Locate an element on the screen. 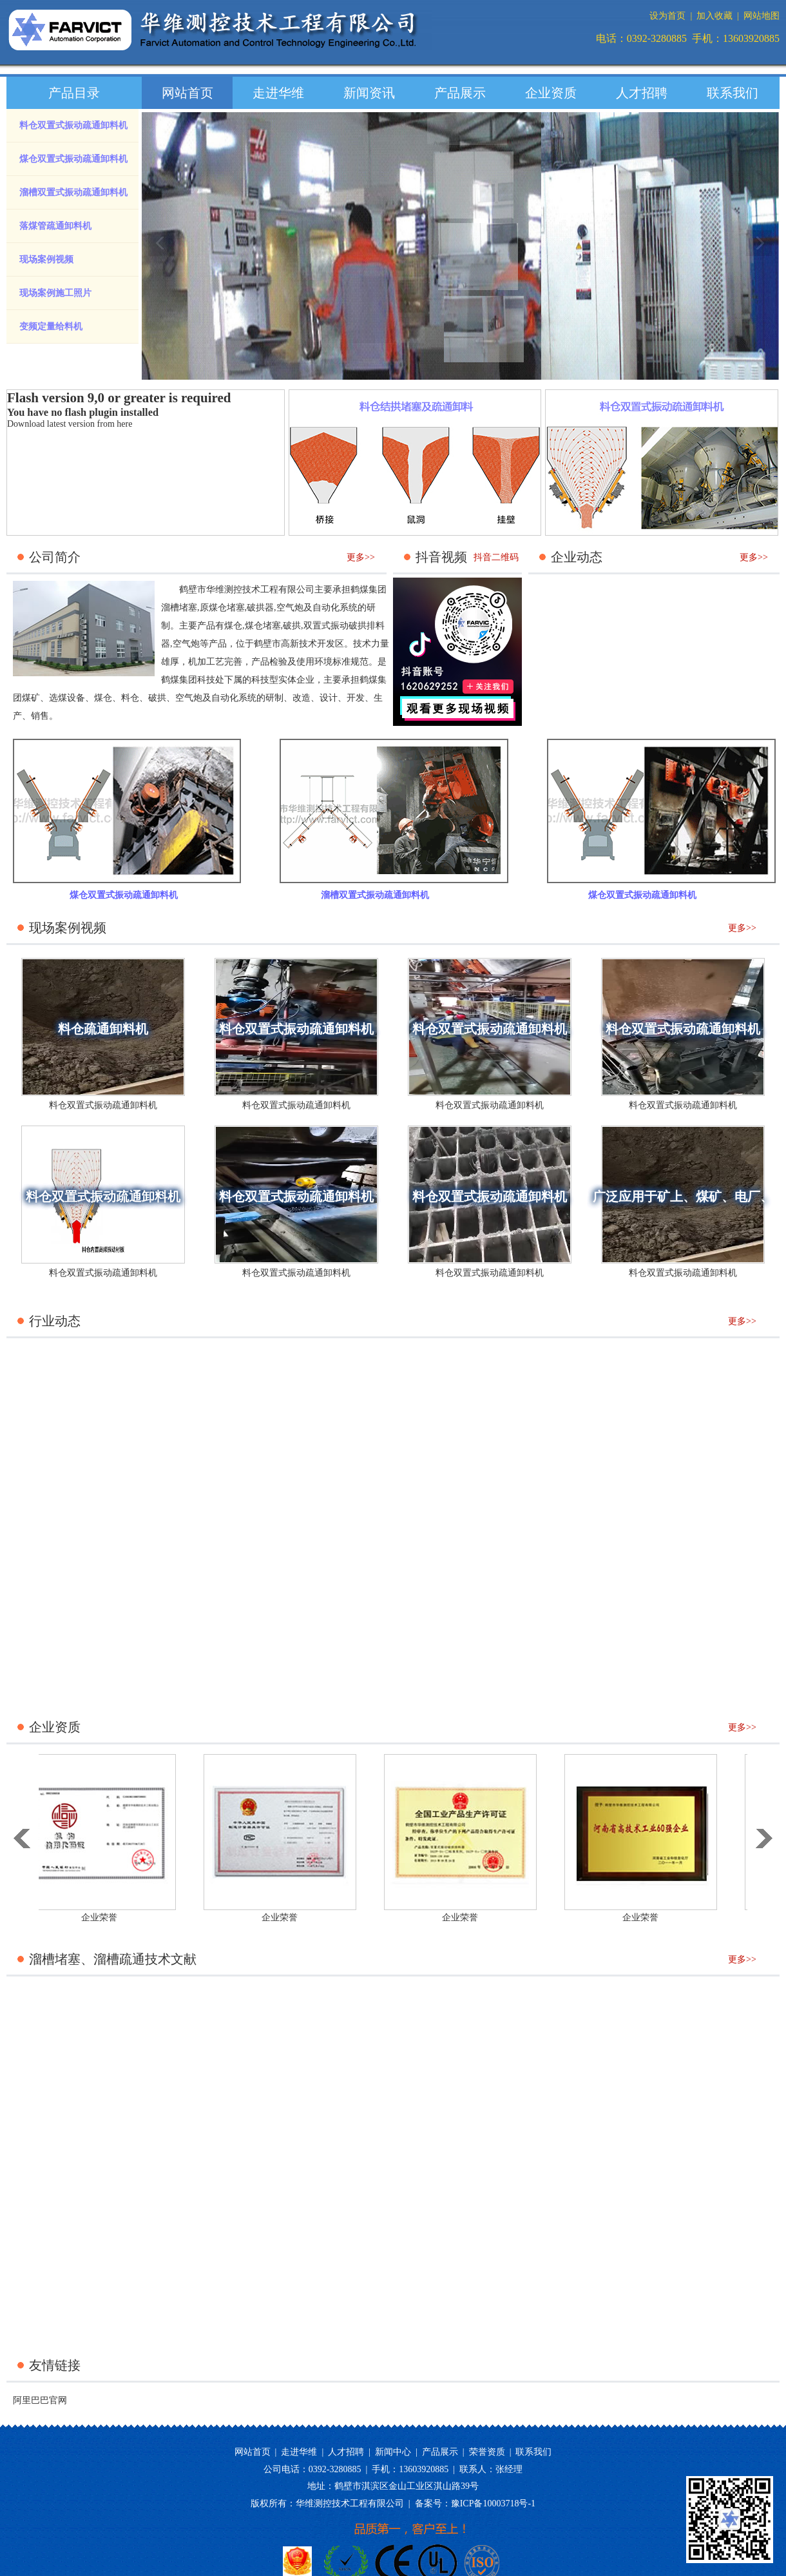 Image resolution: width=786 pixels, height=2576 pixels. 煤仓 is located at coordinates (103, 698).